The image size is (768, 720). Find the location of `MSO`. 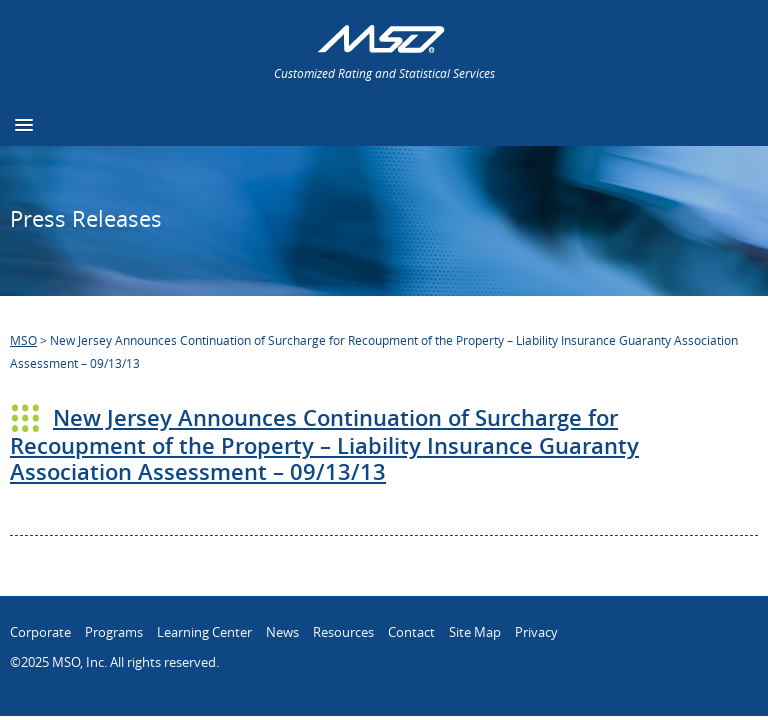

MSO is located at coordinates (23, 340).